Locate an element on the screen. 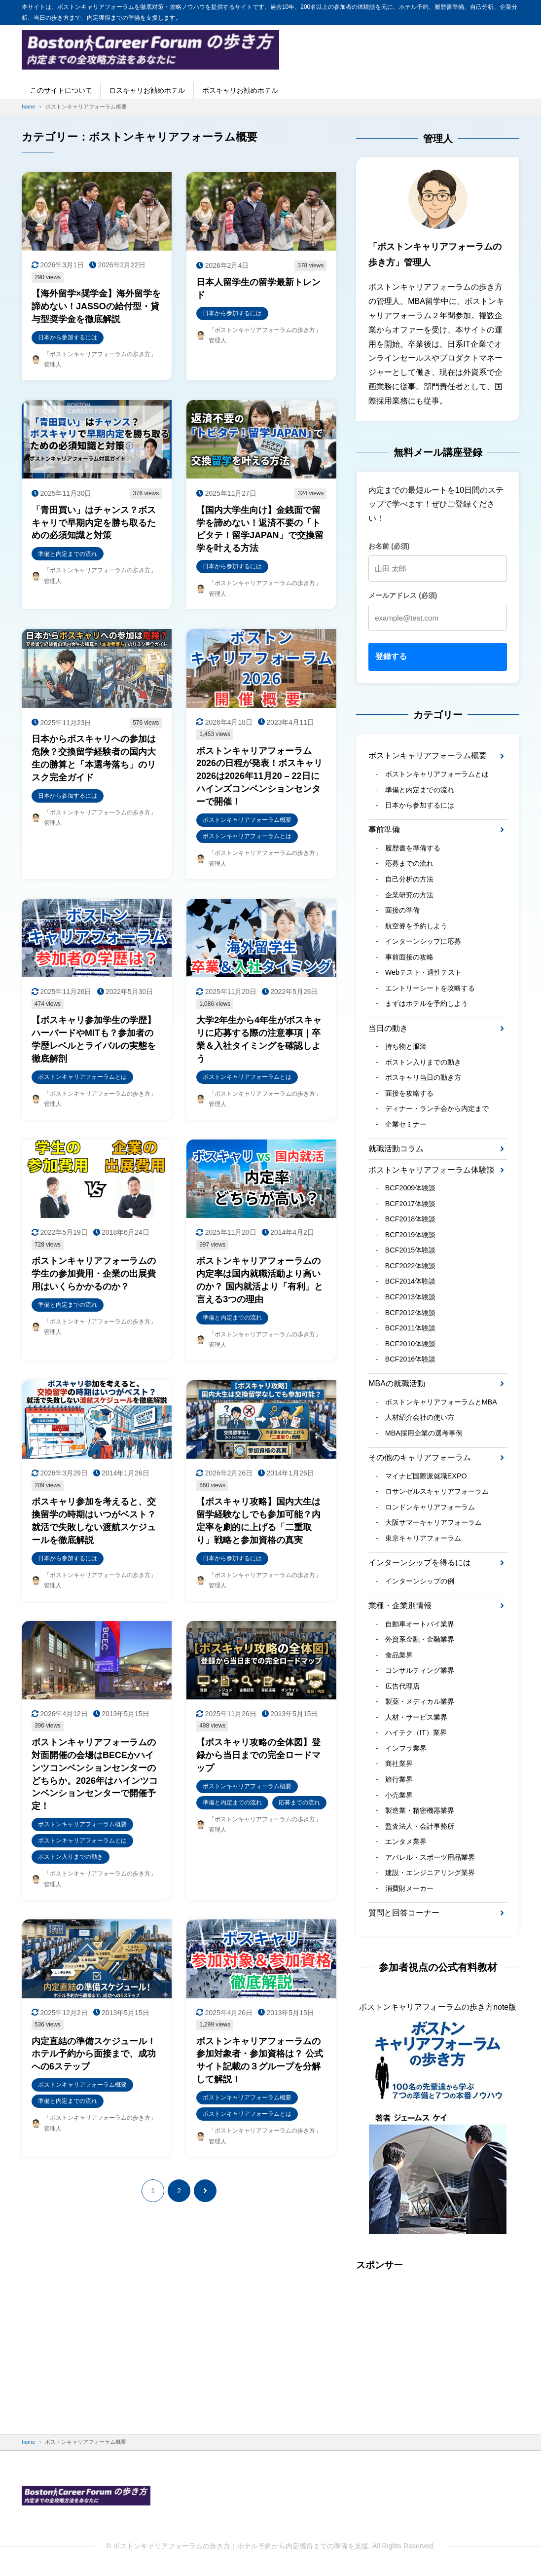 Image resolution: width=541 pixels, height=2576 pixels. BCF2011体験談 is located at coordinates (410, 1330).